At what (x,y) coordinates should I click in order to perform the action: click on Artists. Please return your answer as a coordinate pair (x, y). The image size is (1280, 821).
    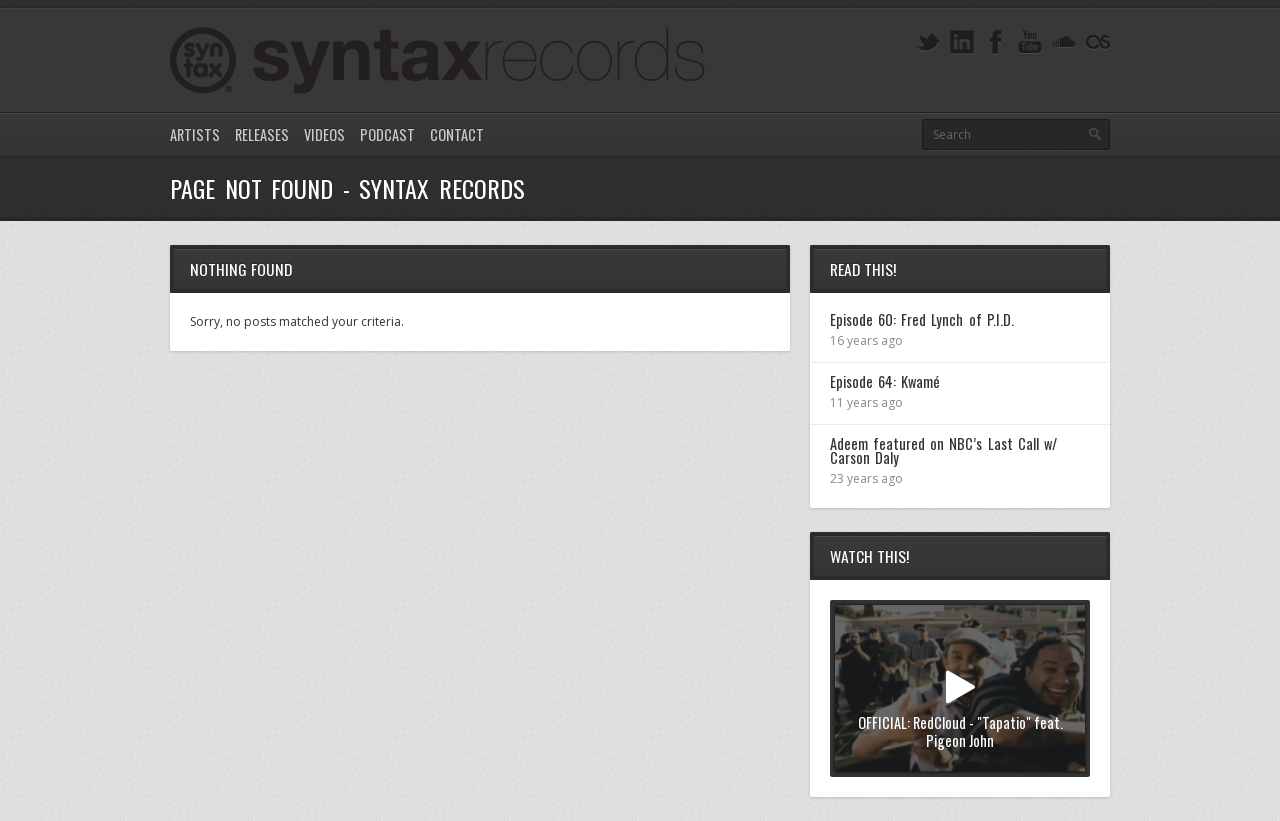
    Looking at the image, I should click on (195, 134).